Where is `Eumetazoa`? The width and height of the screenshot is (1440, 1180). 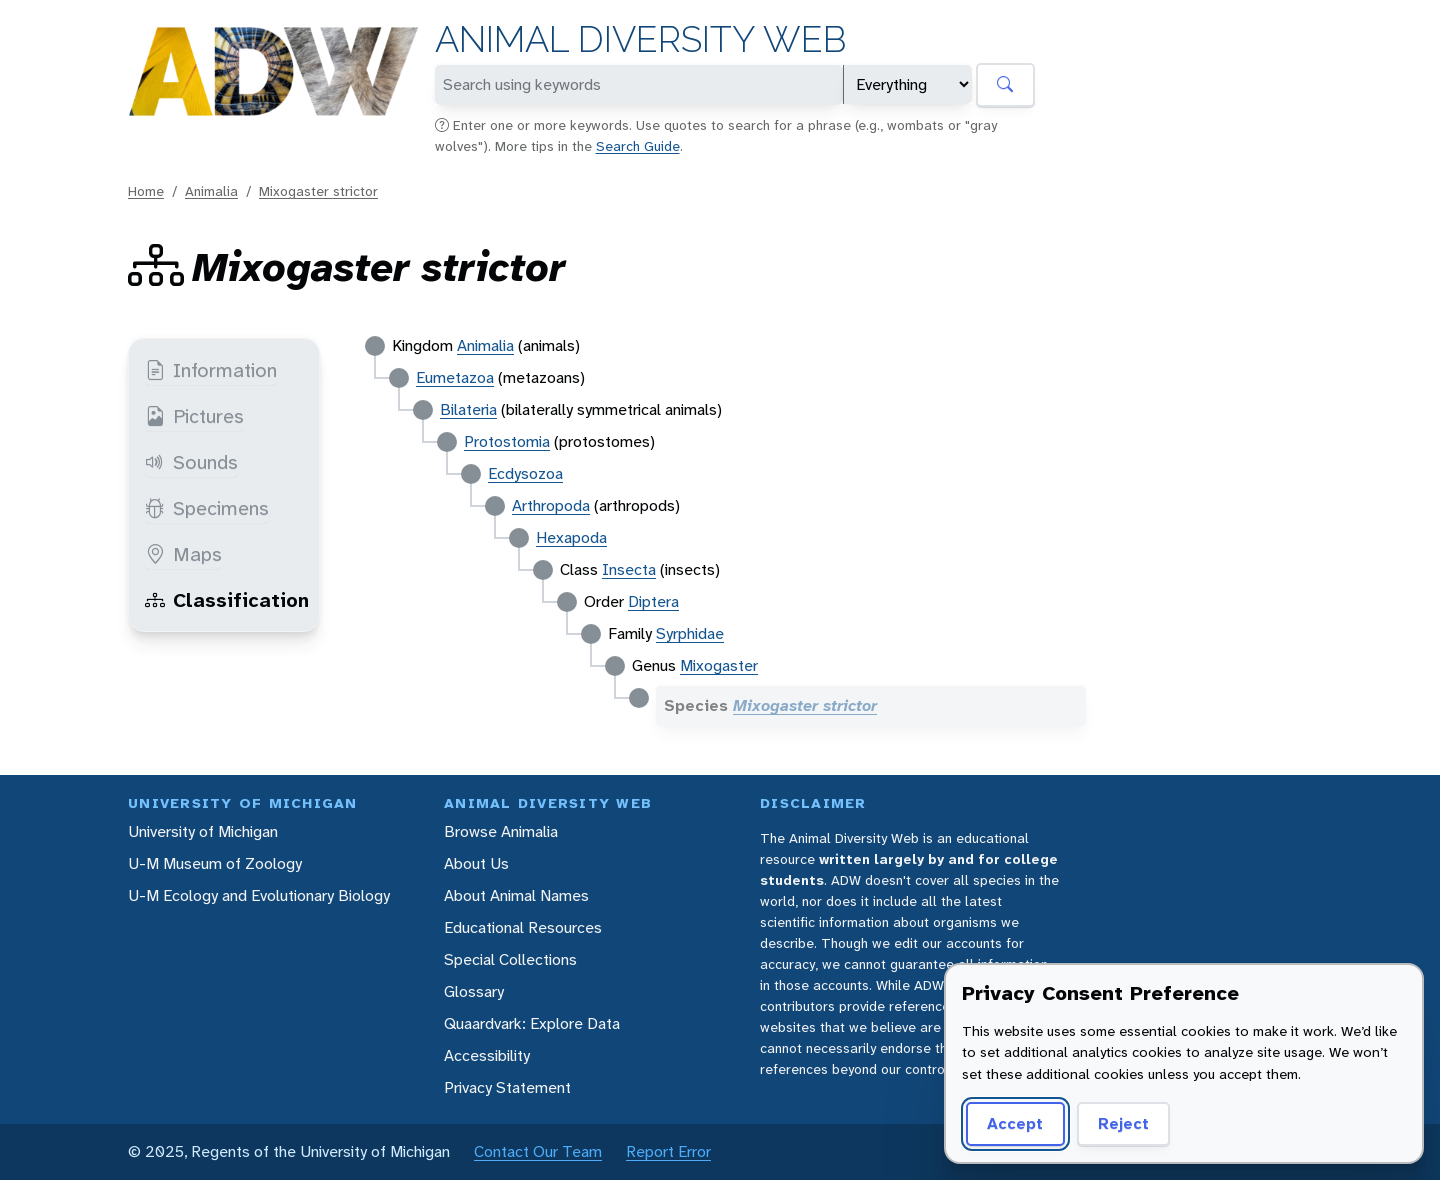
Eumetazoa is located at coordinates (455, 377).